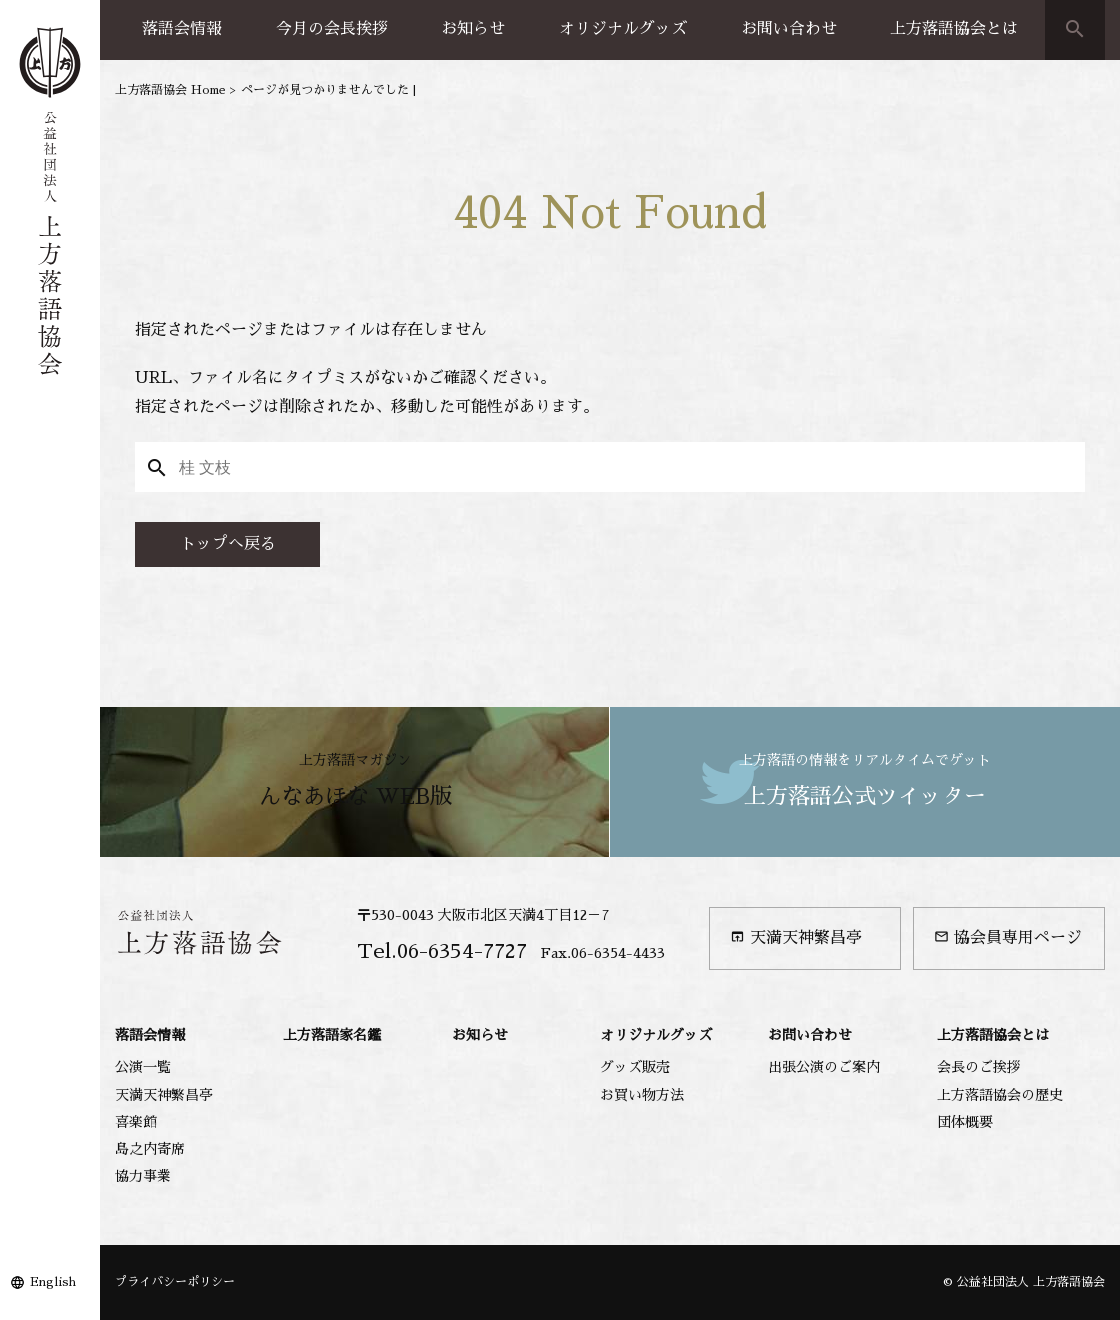 This screenshot has width=1120, height=1320. What do you see at coordinates (228, 544) in the screenshot?
I see `トップへ戻る` at bounding box center [228, 544].